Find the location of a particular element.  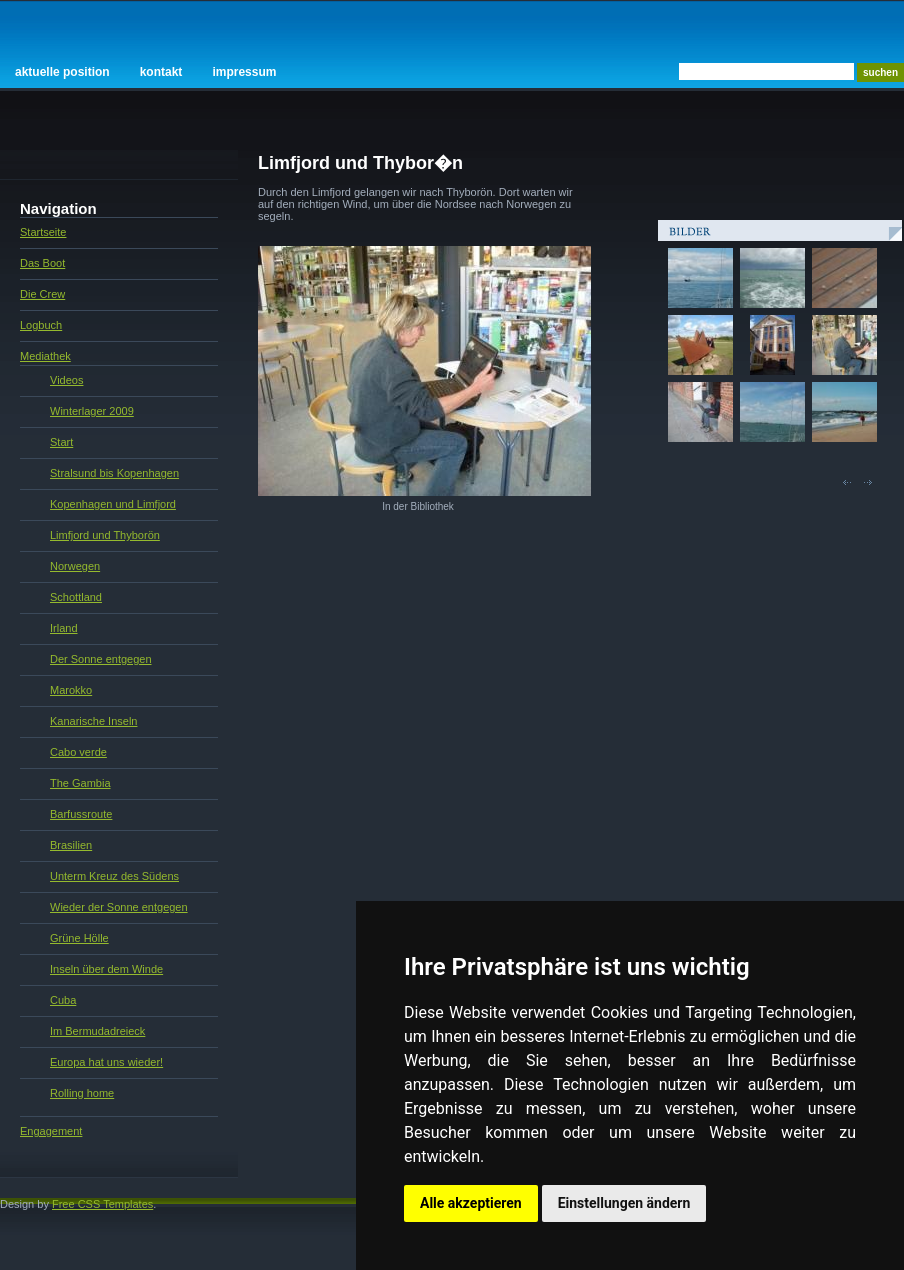

Aktuelle Position is located at coordinates (62, 72).